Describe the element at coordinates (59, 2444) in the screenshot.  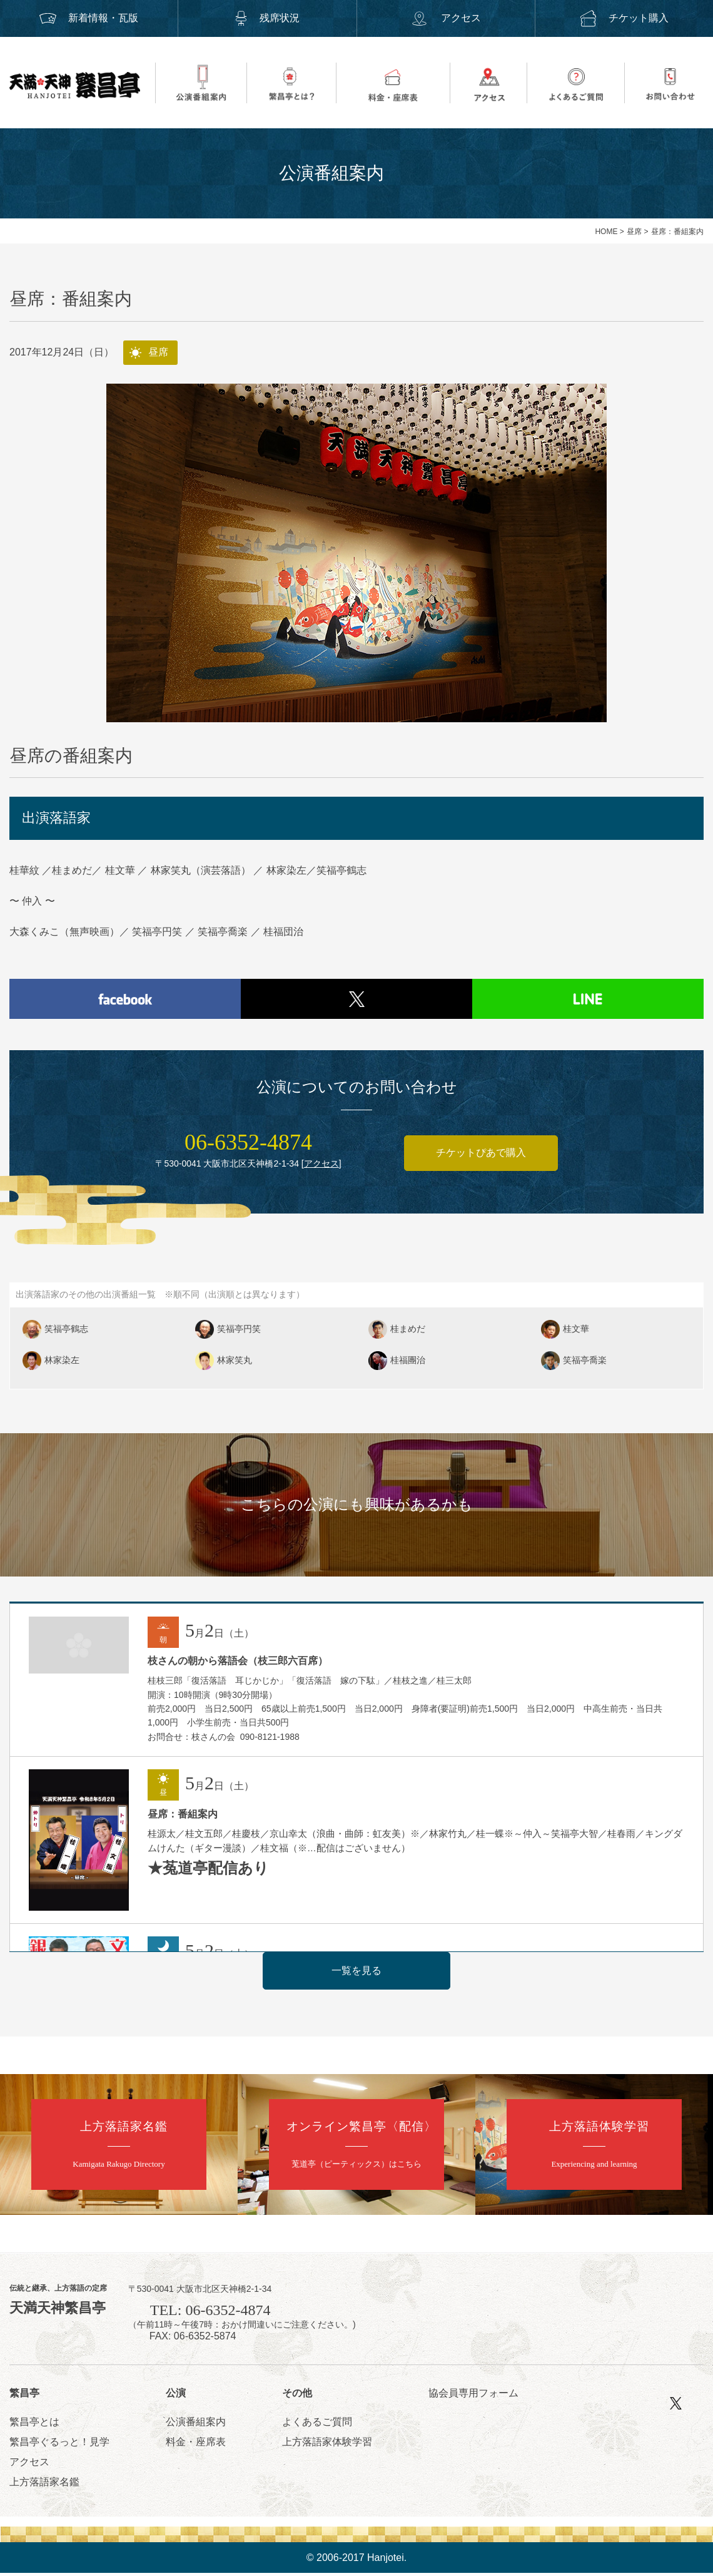
I see `繁昌亭ぐるっと！見学` at that location.